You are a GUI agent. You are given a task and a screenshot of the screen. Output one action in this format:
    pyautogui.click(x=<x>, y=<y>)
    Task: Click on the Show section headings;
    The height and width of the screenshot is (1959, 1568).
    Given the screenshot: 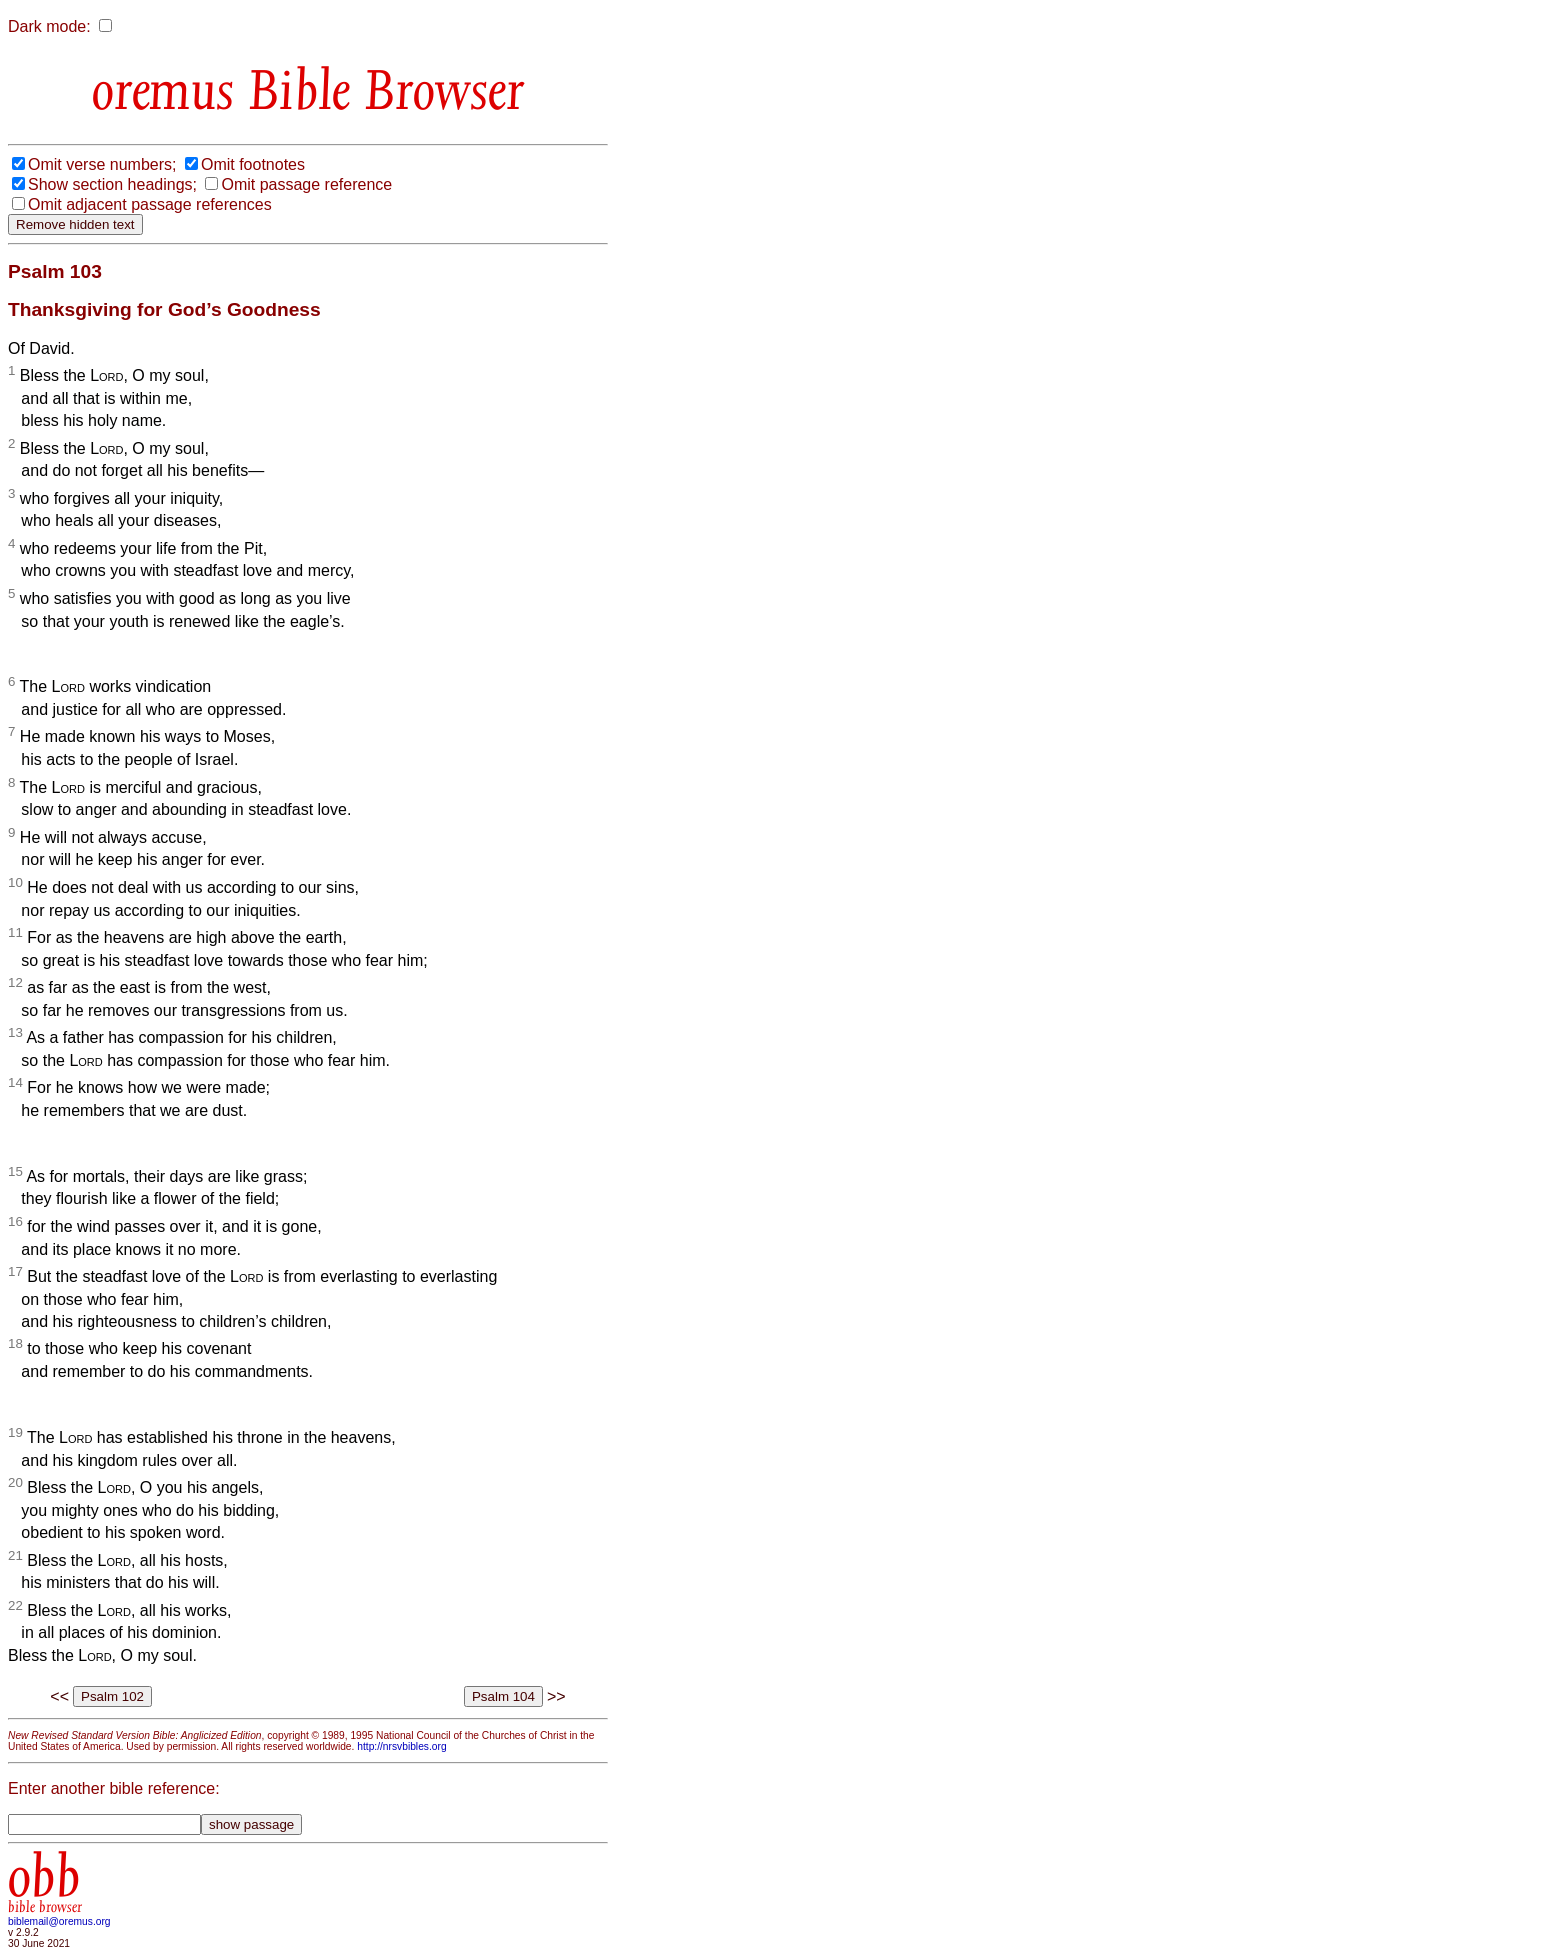 What is the action you would take?
    pyautogui.click(x=112, y=184)
    